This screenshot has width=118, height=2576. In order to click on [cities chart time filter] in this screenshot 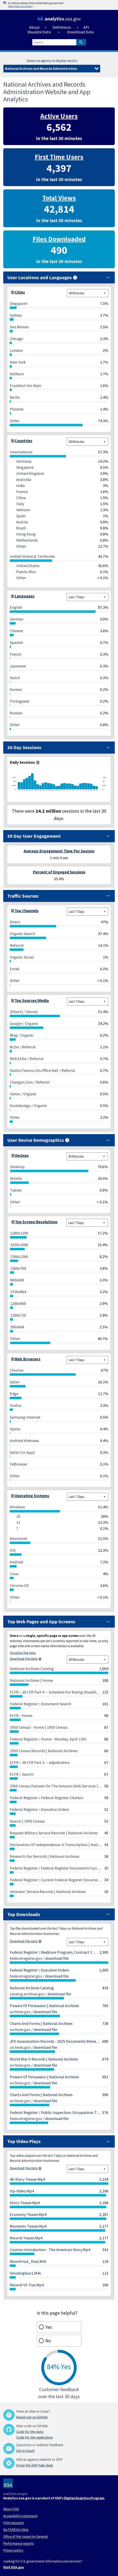, I will do `click(87, 293)`.